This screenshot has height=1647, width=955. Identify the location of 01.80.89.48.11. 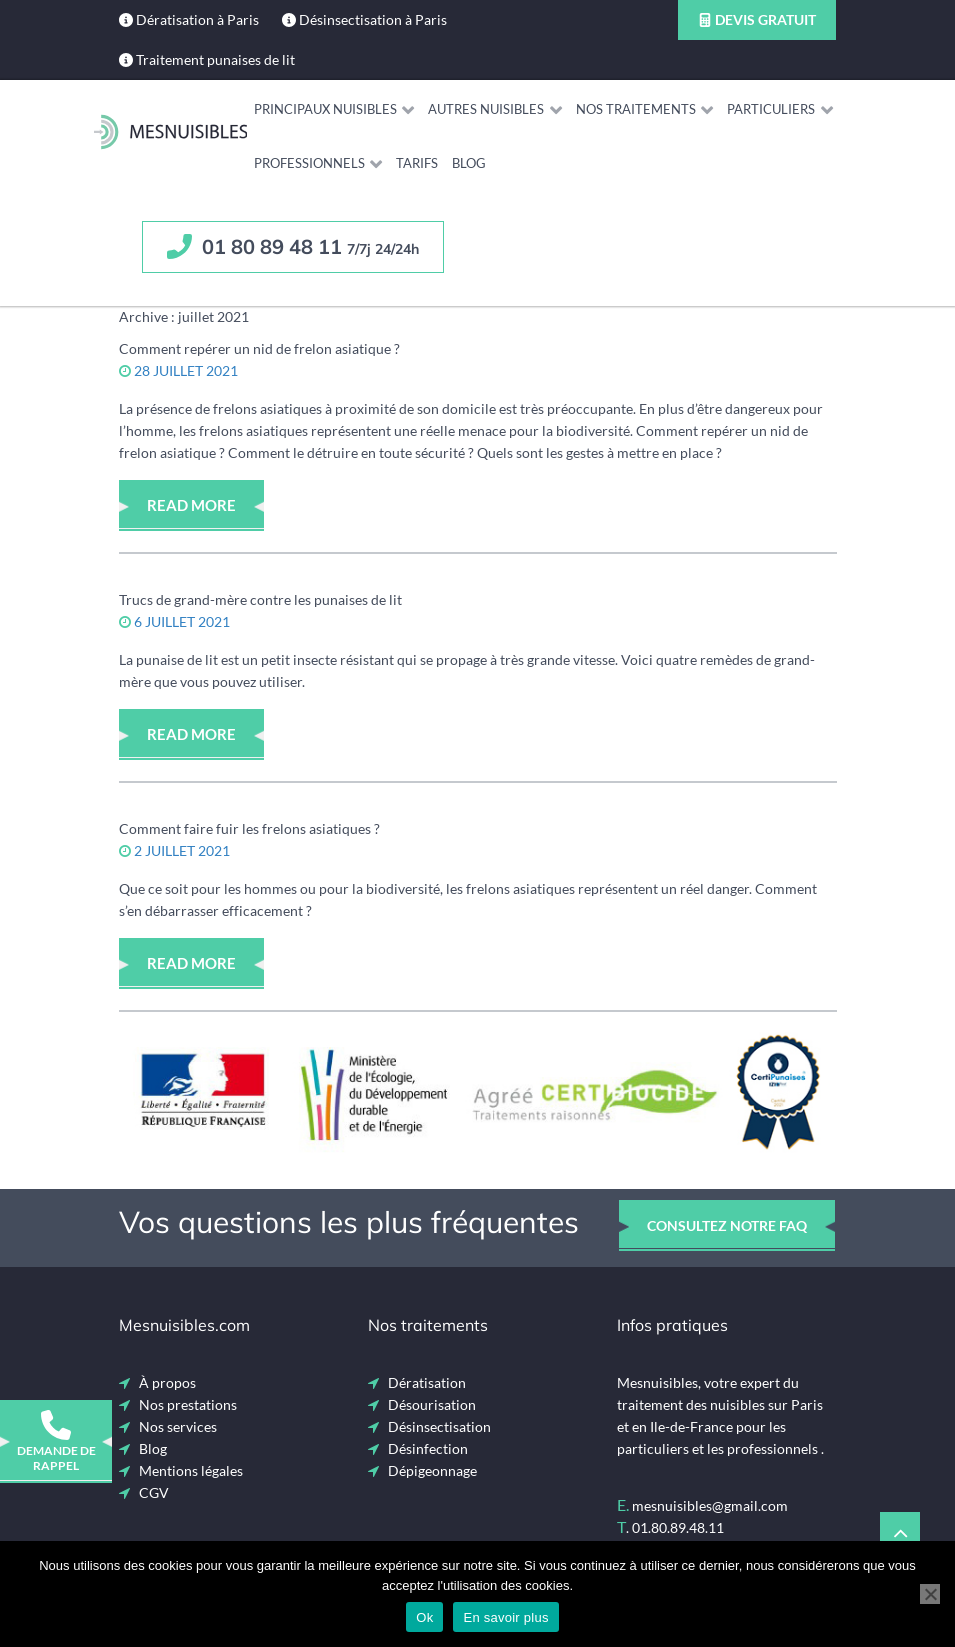
(678, 1527).